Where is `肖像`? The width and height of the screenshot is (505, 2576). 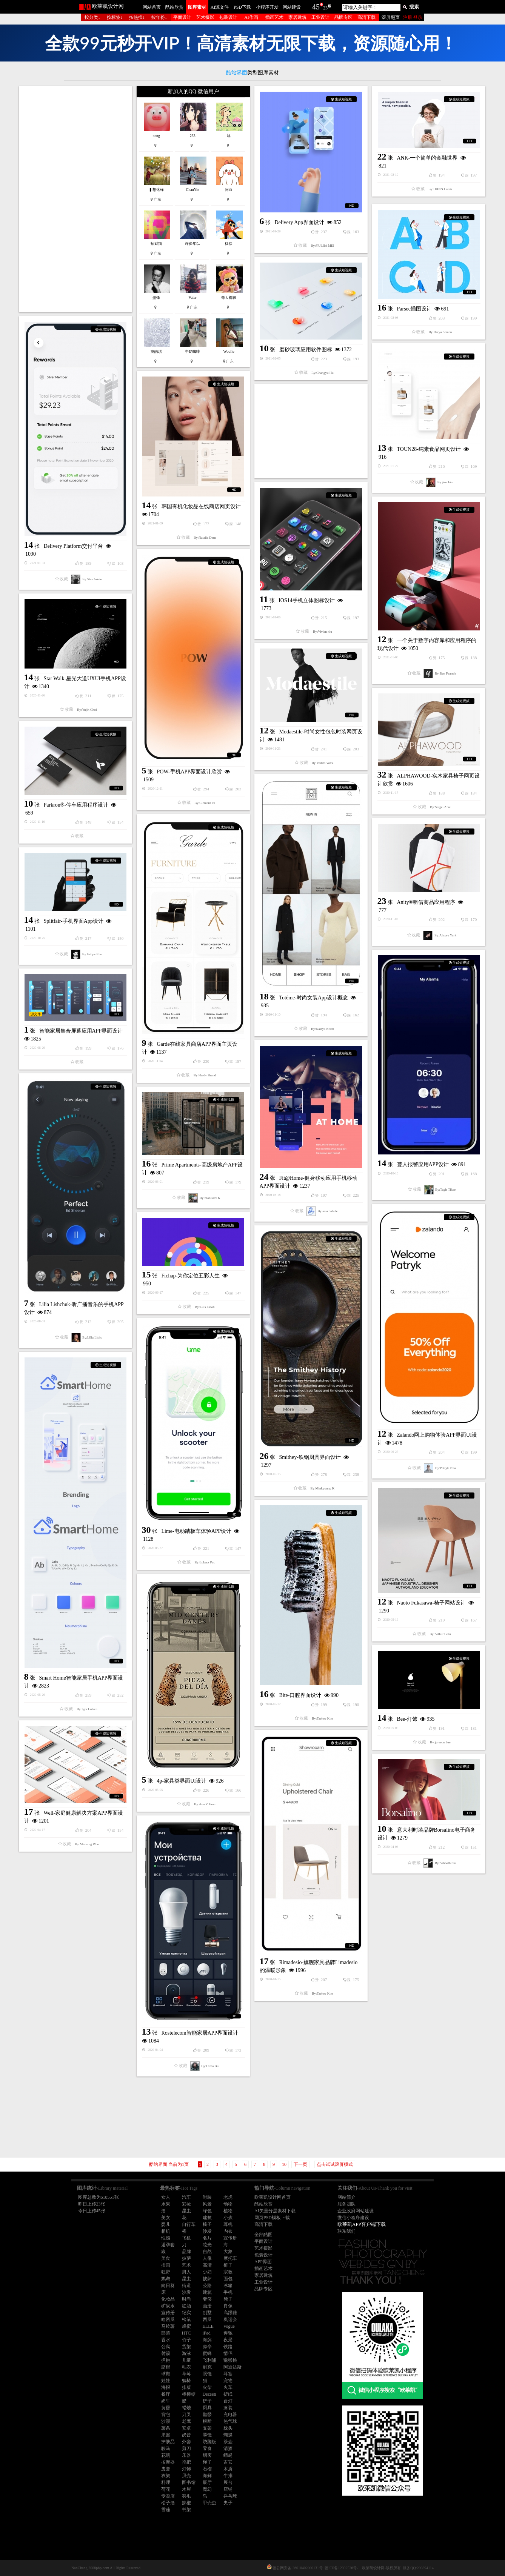
肖像 is located at coordinates (227, 2306).